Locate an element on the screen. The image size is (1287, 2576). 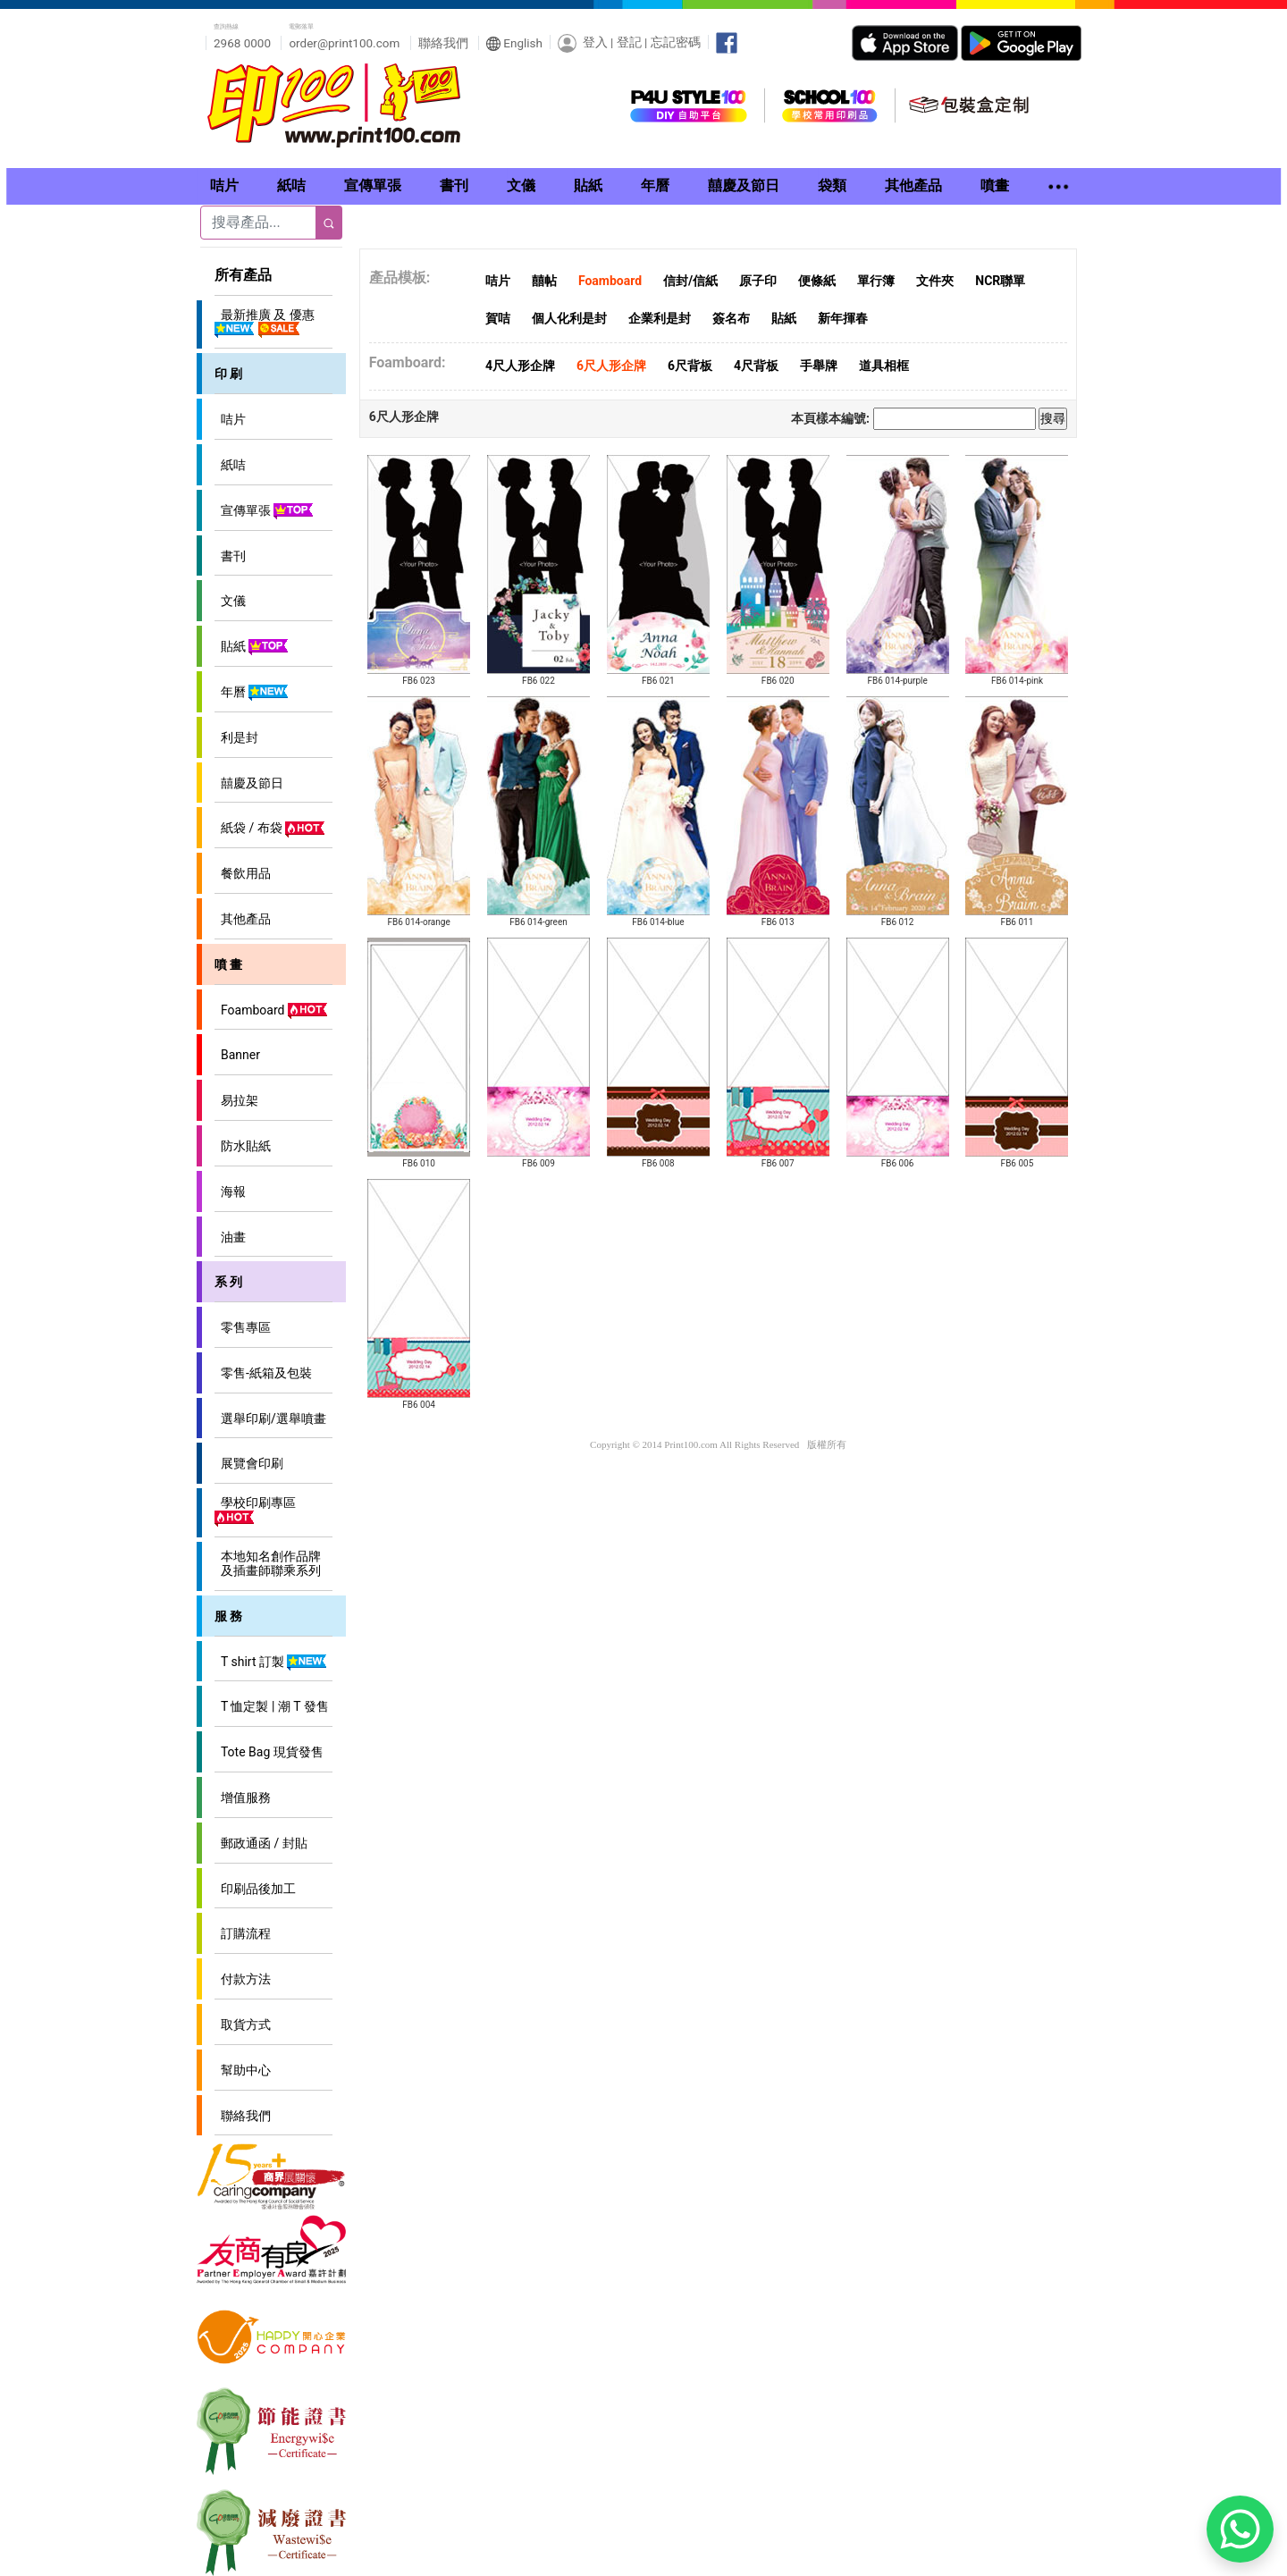
NCR聯單 is located at coordinates (1000, 281).